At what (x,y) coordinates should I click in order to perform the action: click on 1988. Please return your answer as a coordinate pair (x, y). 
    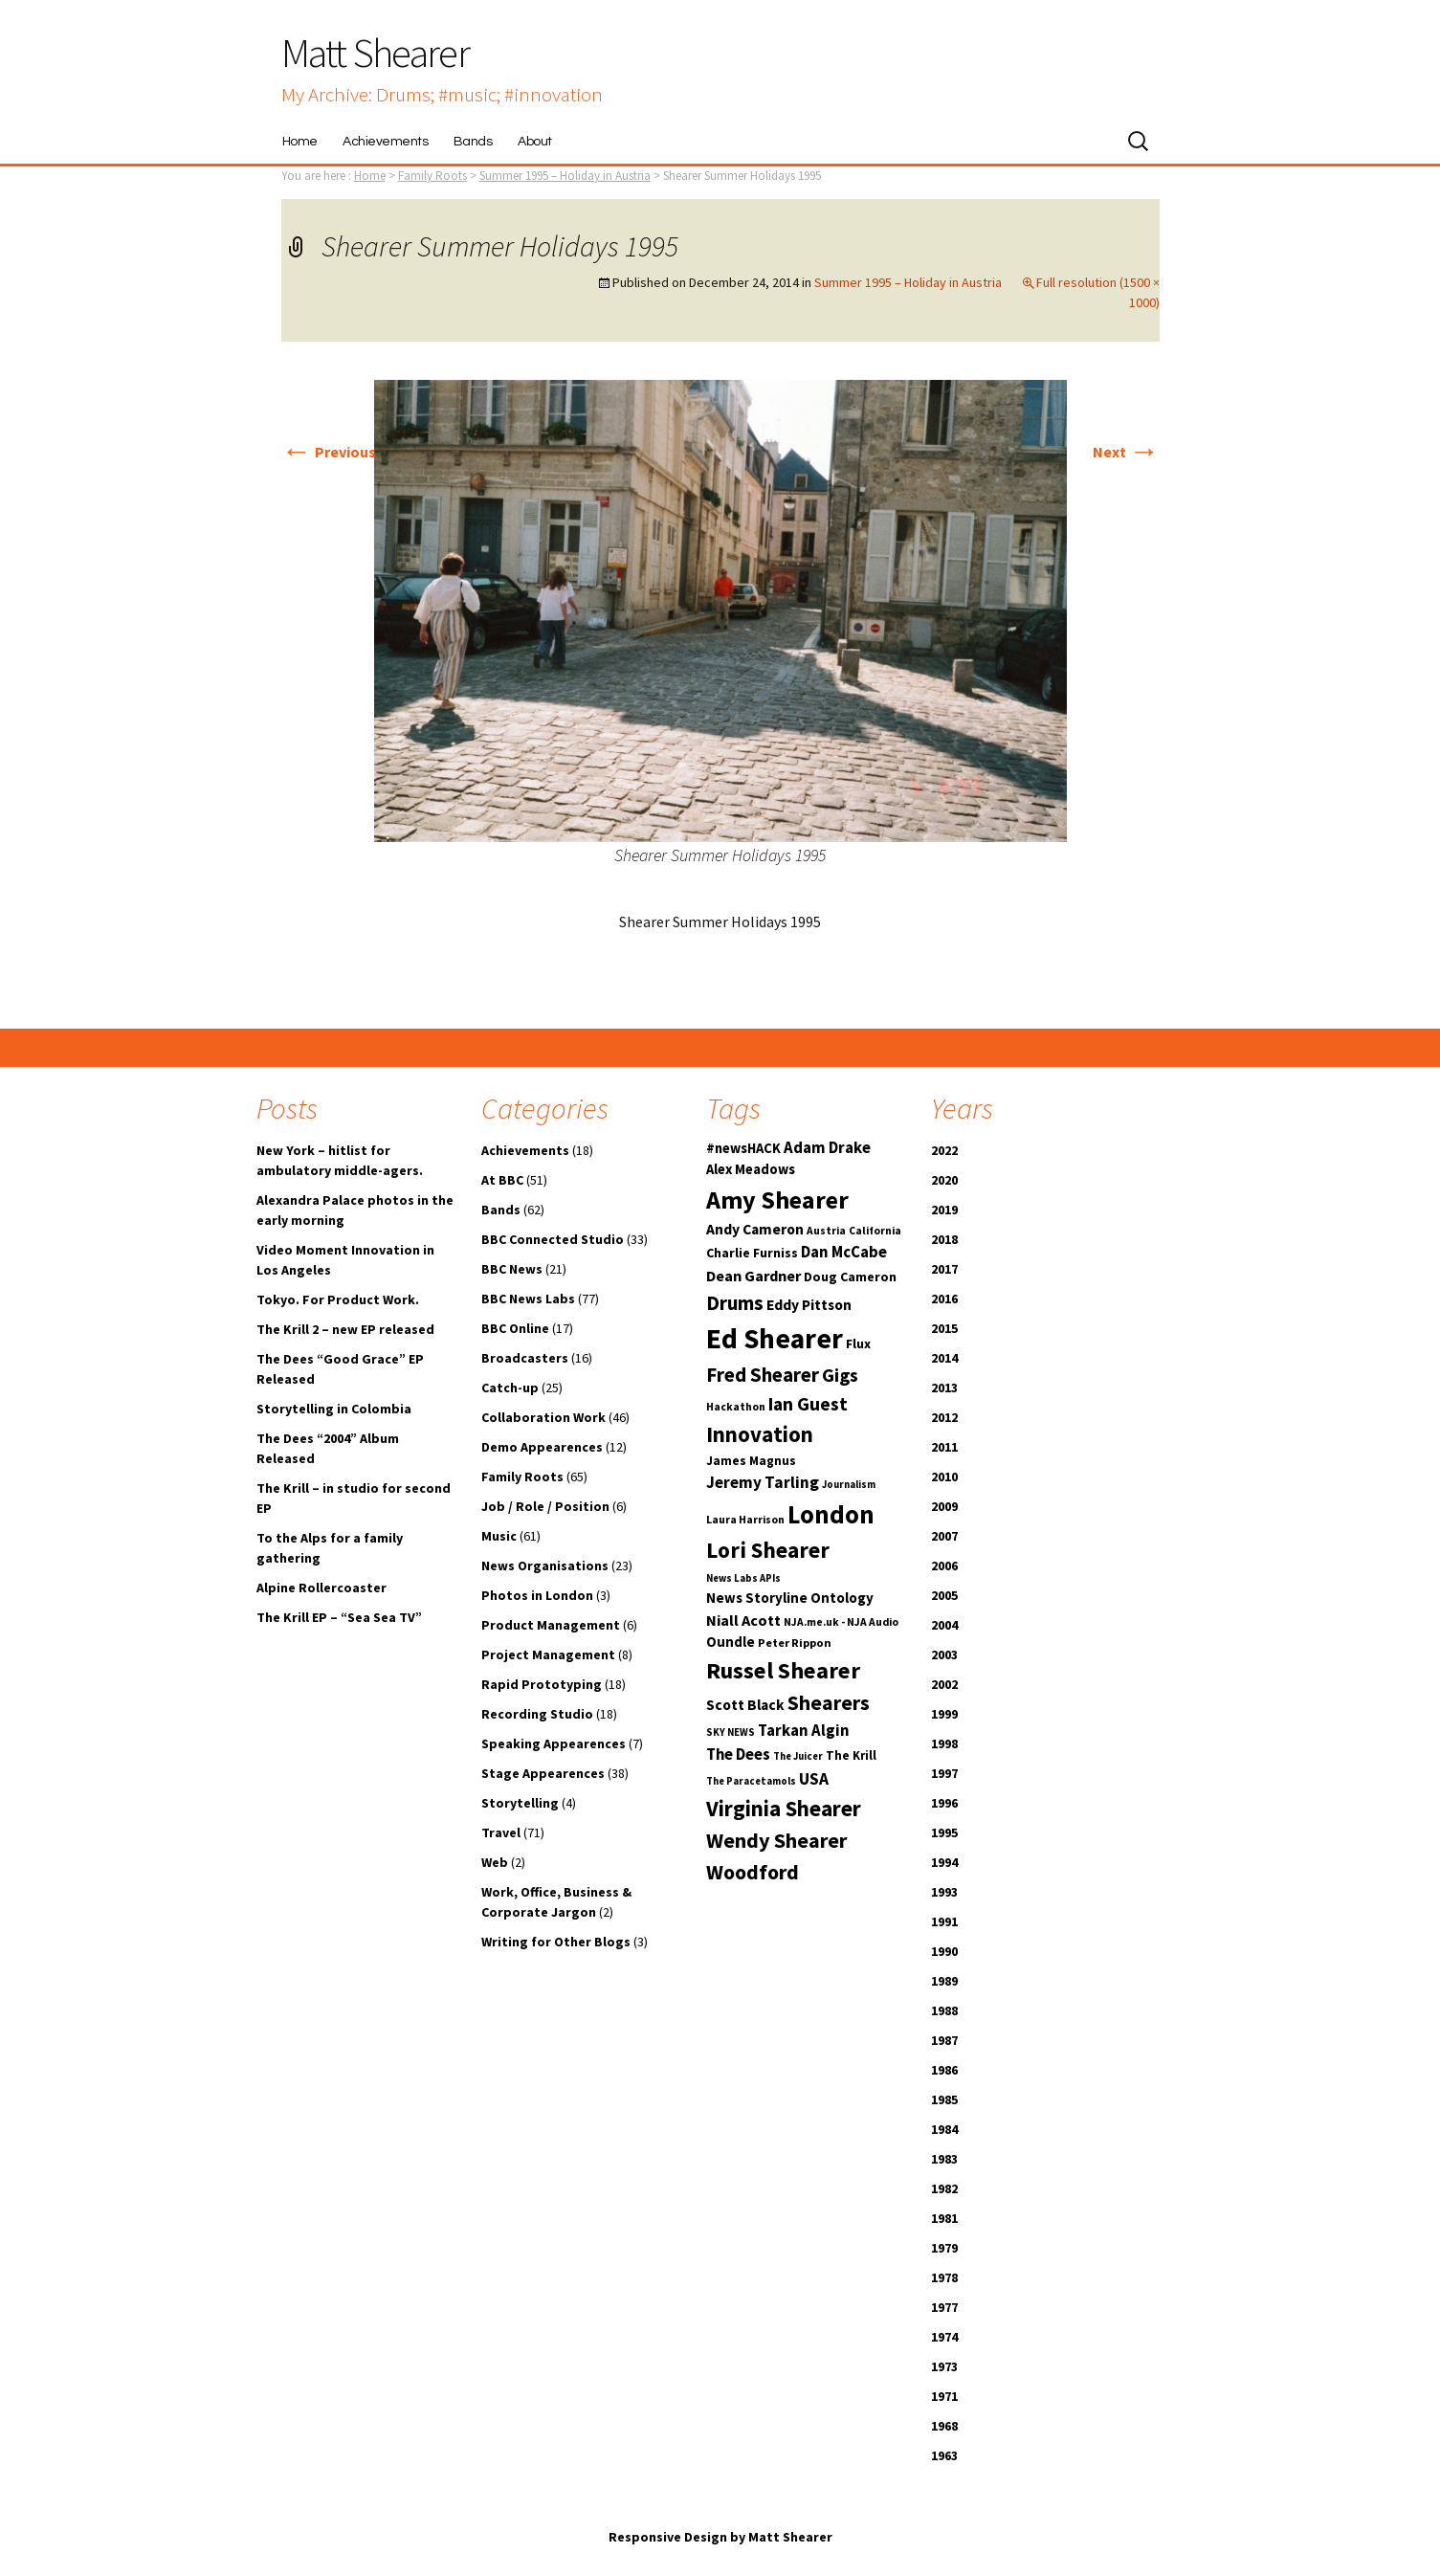
    Looking at the image, I should click on (944, 2010).